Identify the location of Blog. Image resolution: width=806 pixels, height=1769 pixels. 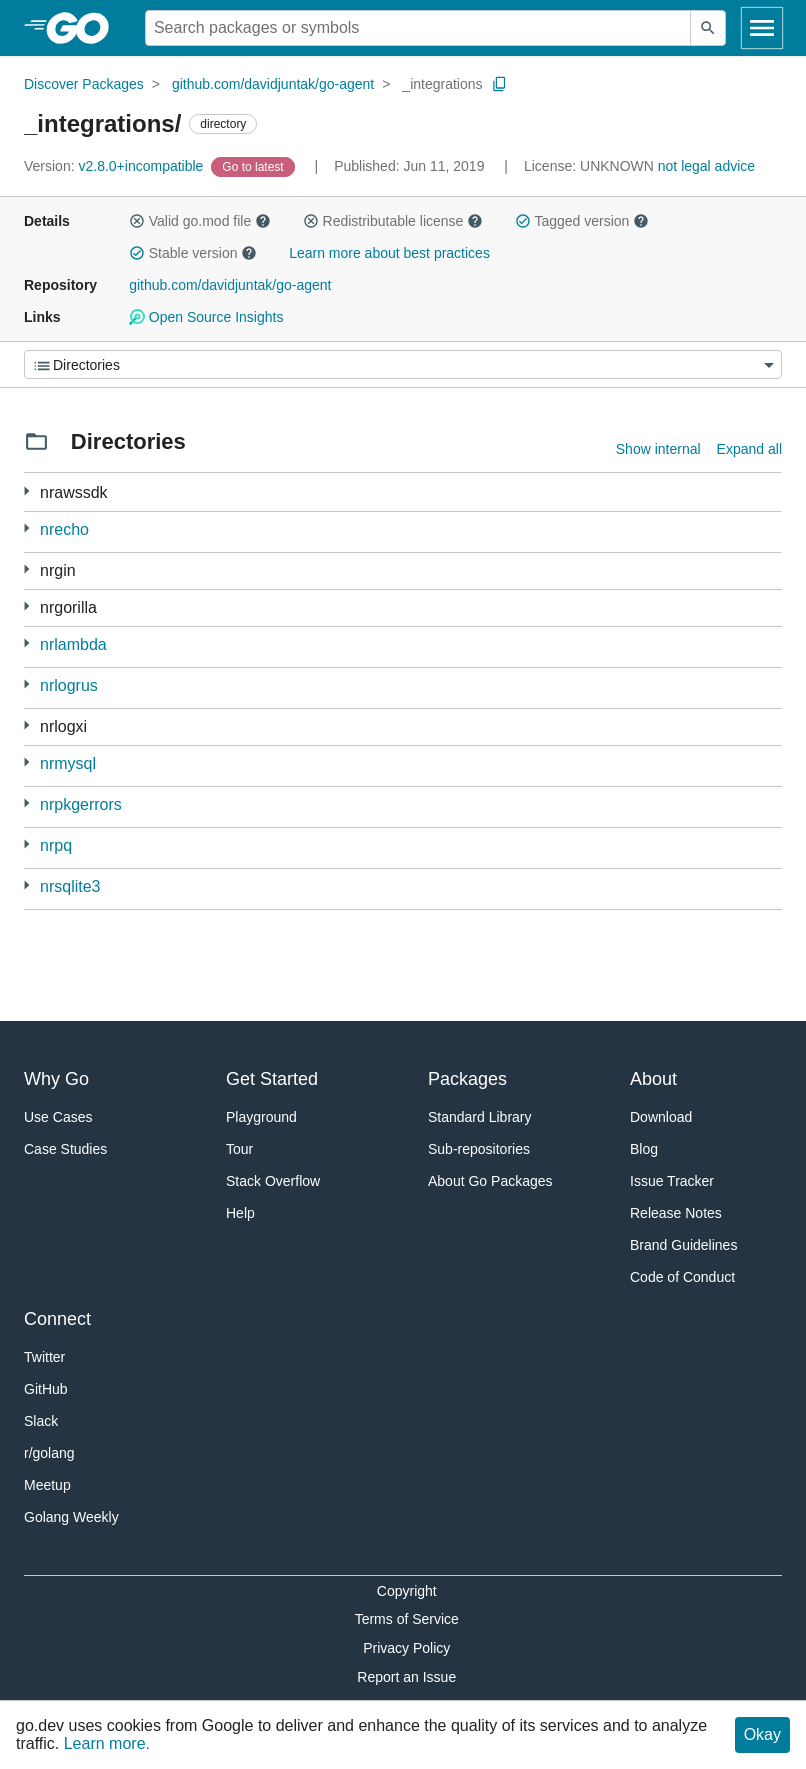
(644, 1149).